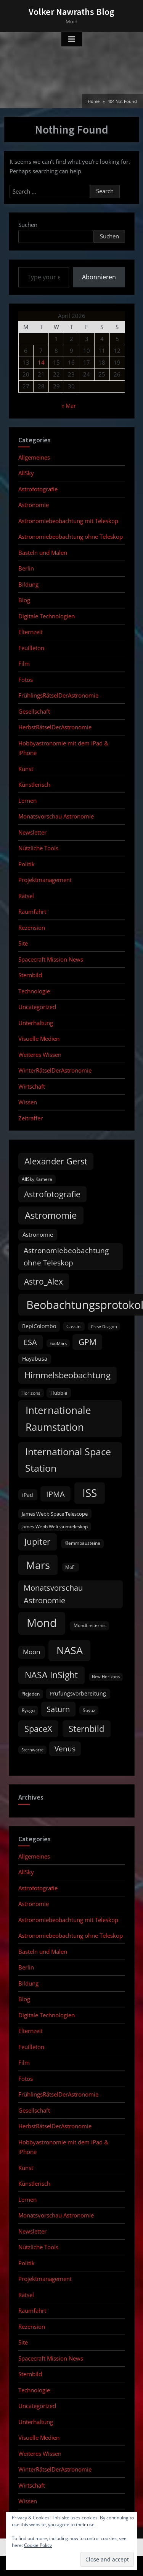 Image resolution: width=143 pixels, height=2576 pixels. I want to click on GPM [GPM (31 items)], so click(87, 1342).